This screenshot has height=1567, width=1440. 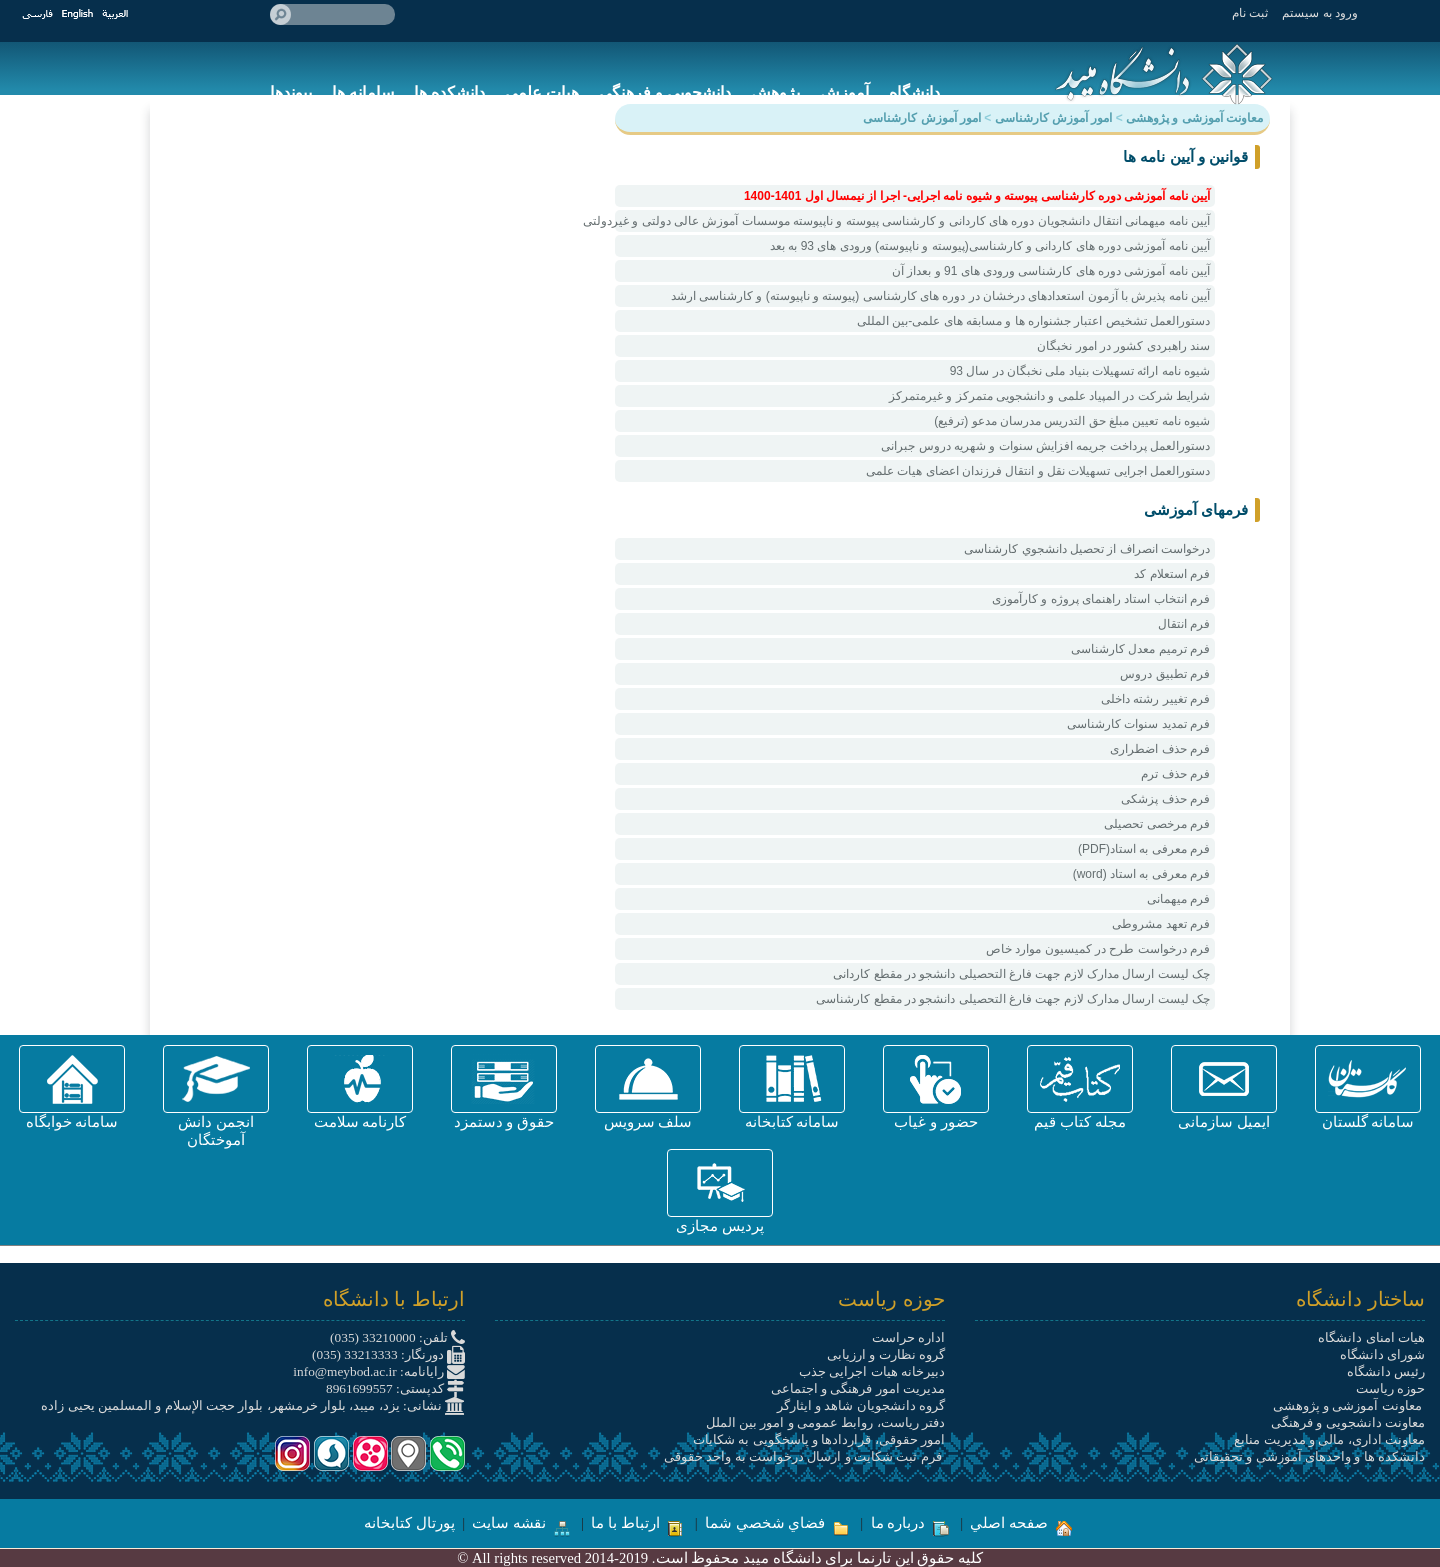 I want to click on دانشجویی و فرهنگی, so click(x=665, y=92).